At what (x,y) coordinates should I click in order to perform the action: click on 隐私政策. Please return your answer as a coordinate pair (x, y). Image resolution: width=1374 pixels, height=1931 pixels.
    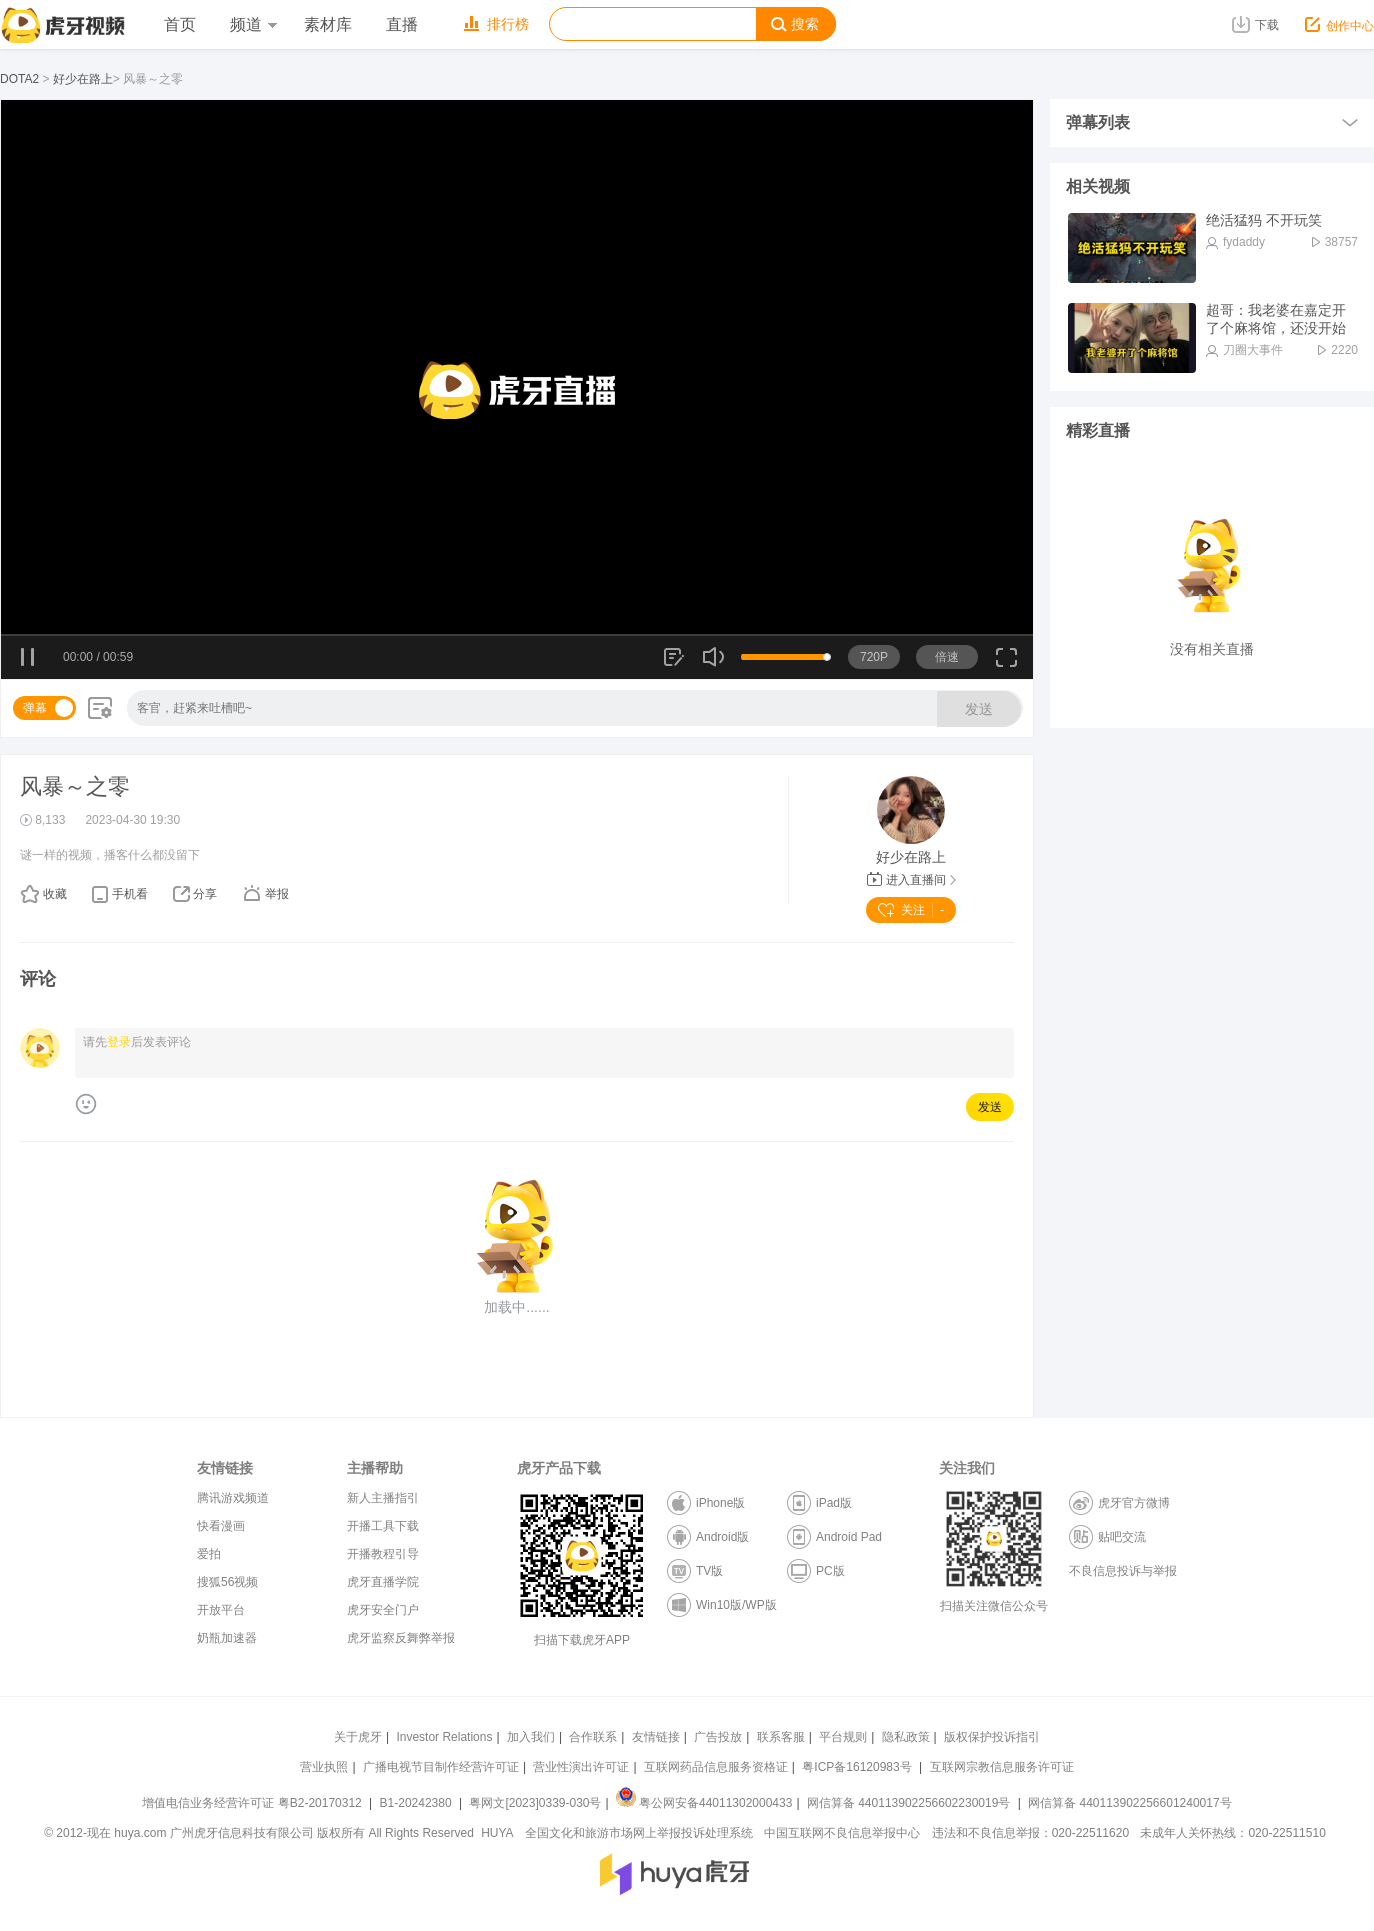
    Looking at the image, I should click on (906, 1737).